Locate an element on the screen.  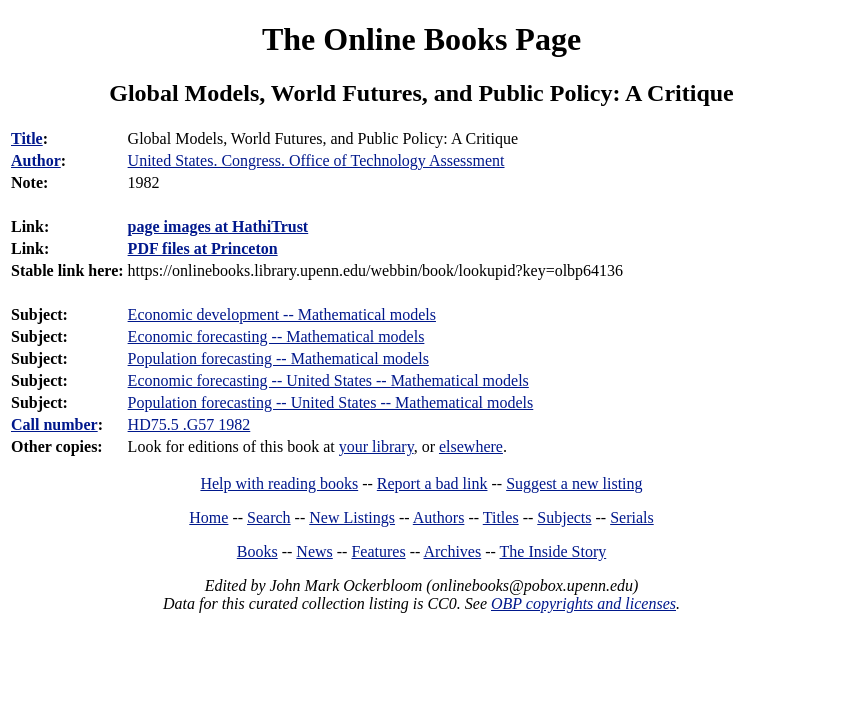
your library is located at coordinates (376, 446).